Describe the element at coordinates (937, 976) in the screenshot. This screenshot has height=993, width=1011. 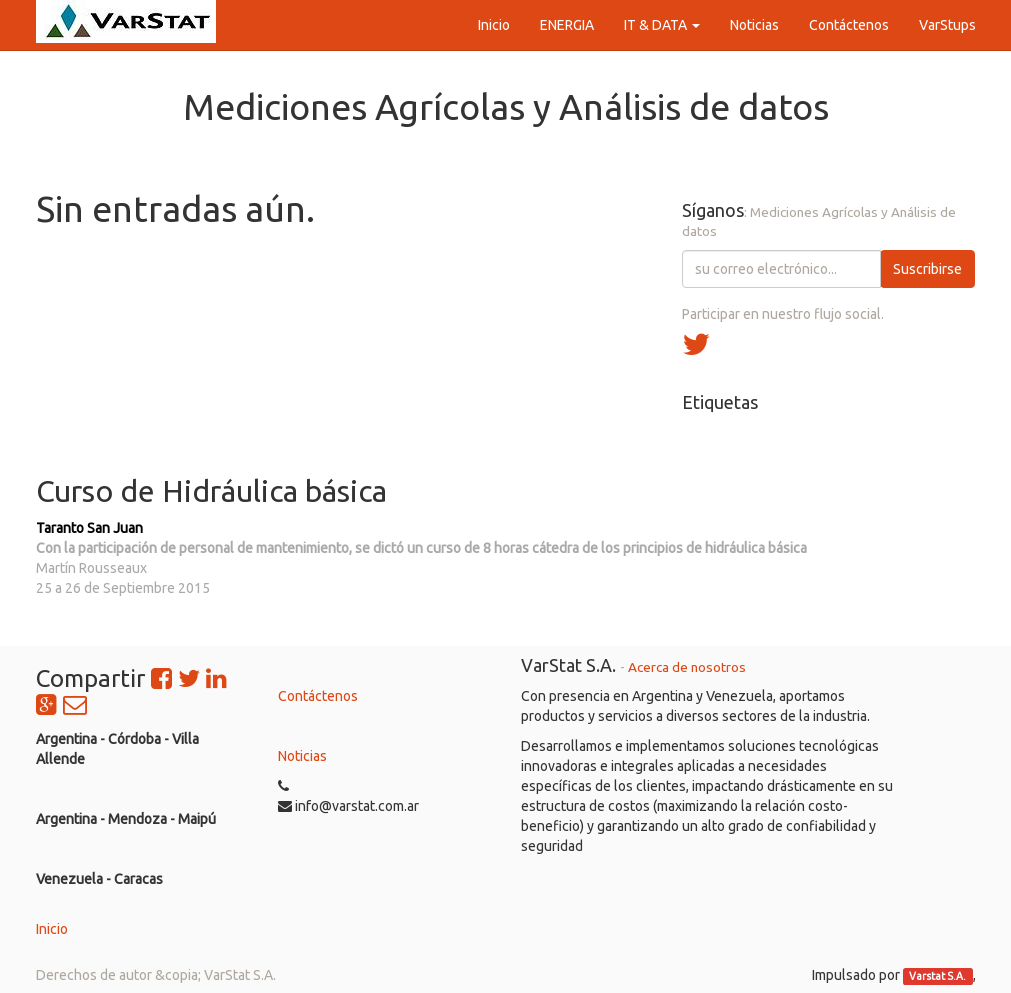
I see `Varstat S.A.` at that location.